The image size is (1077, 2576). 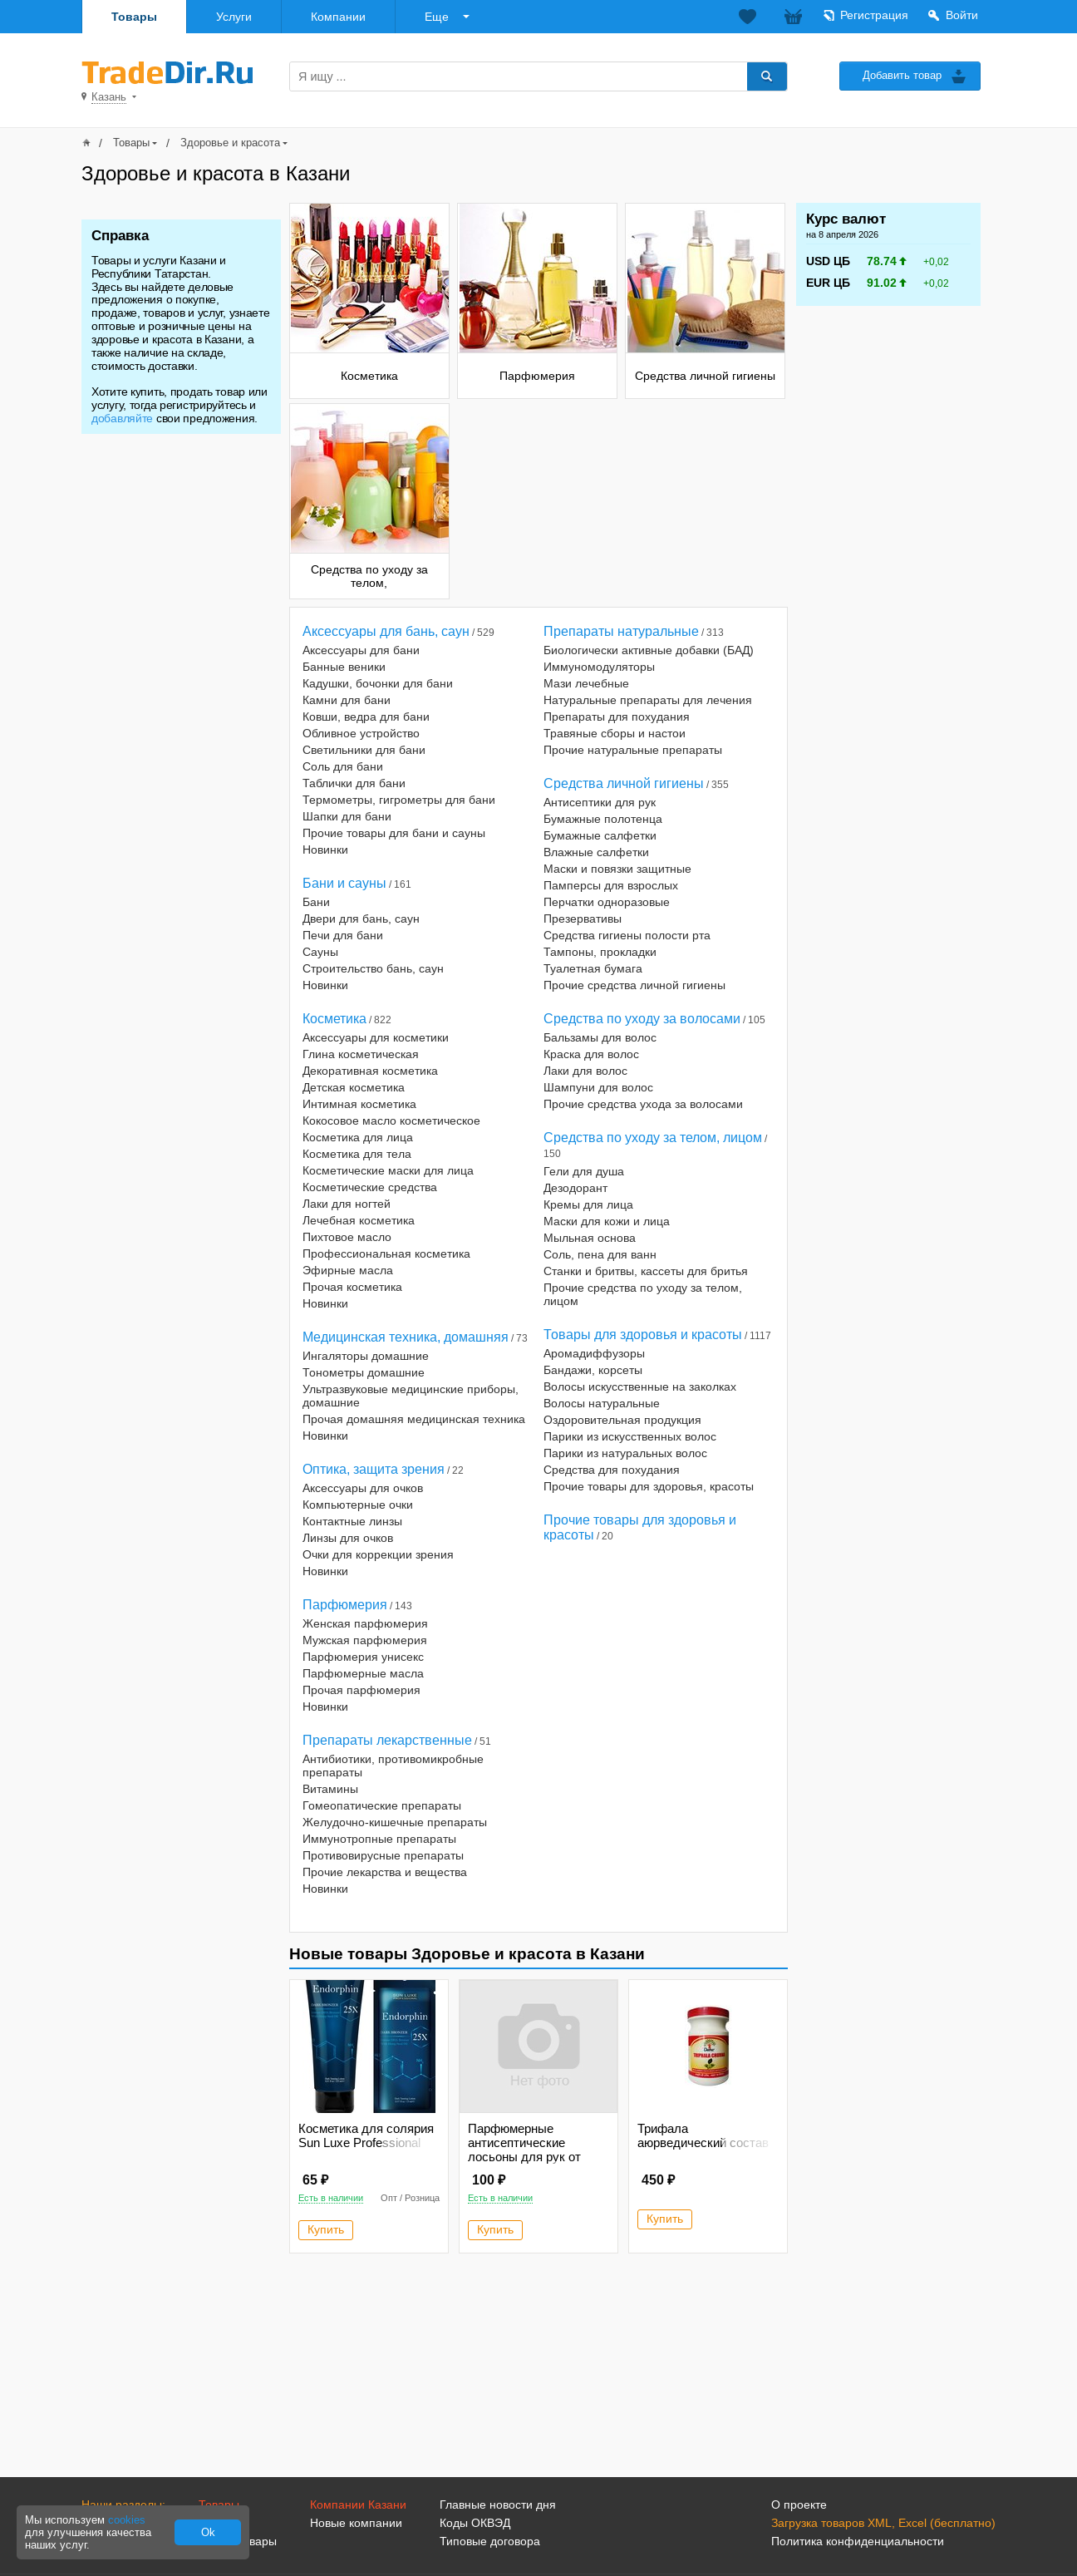 What do you see at coordinates (632, 749) in the screenshot?
I see `Прочие натуральные препараты` at bounding box center [632, 749].